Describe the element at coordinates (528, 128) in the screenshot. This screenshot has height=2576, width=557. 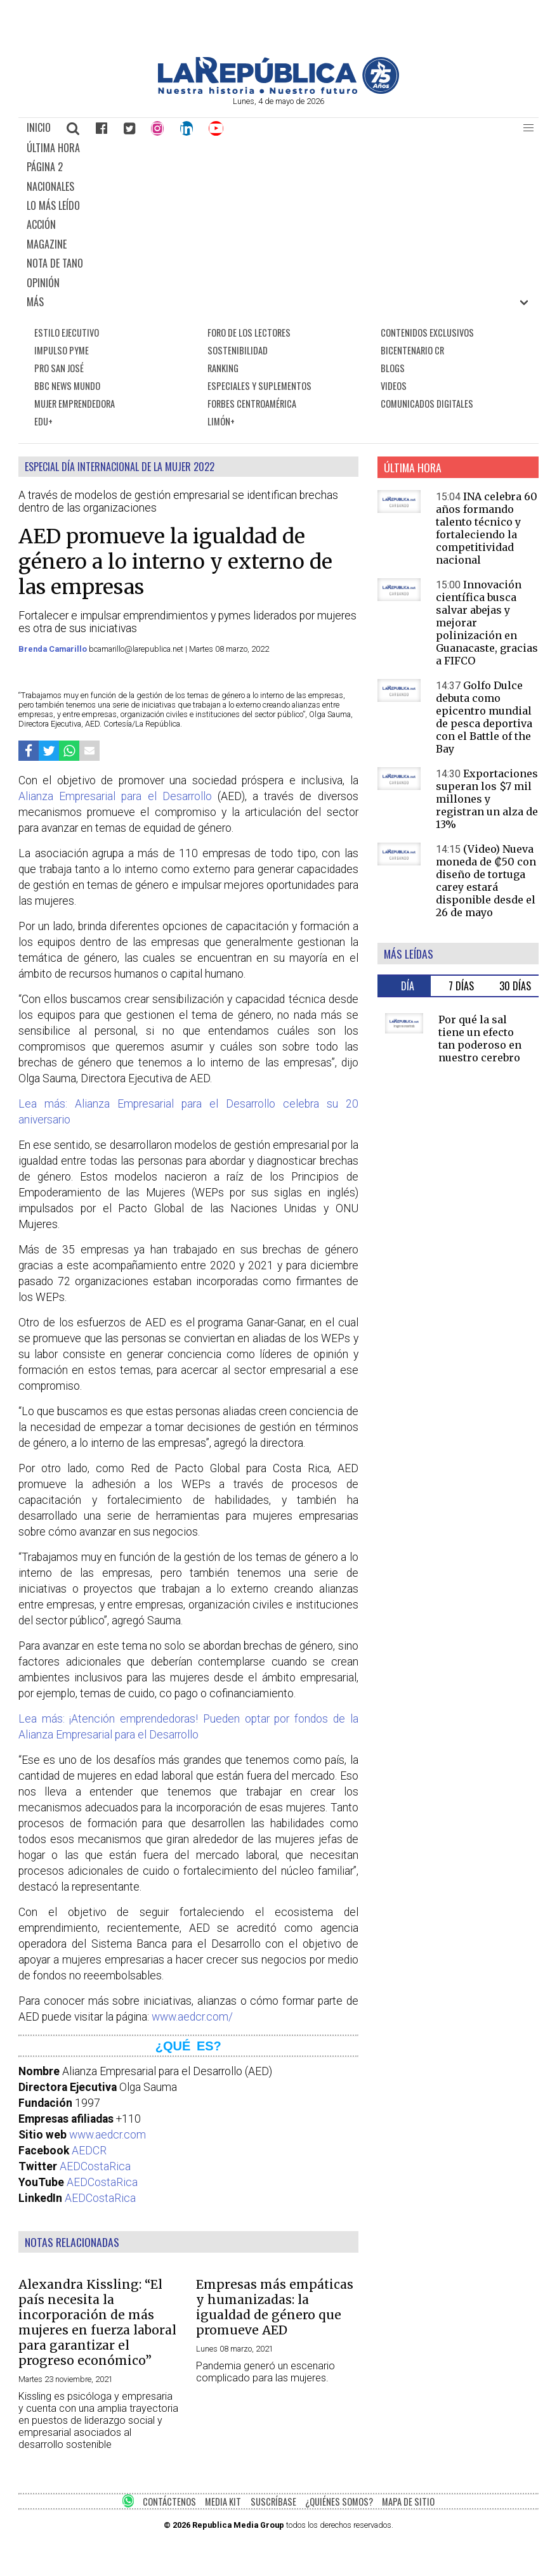
I see `[button]` at that location.